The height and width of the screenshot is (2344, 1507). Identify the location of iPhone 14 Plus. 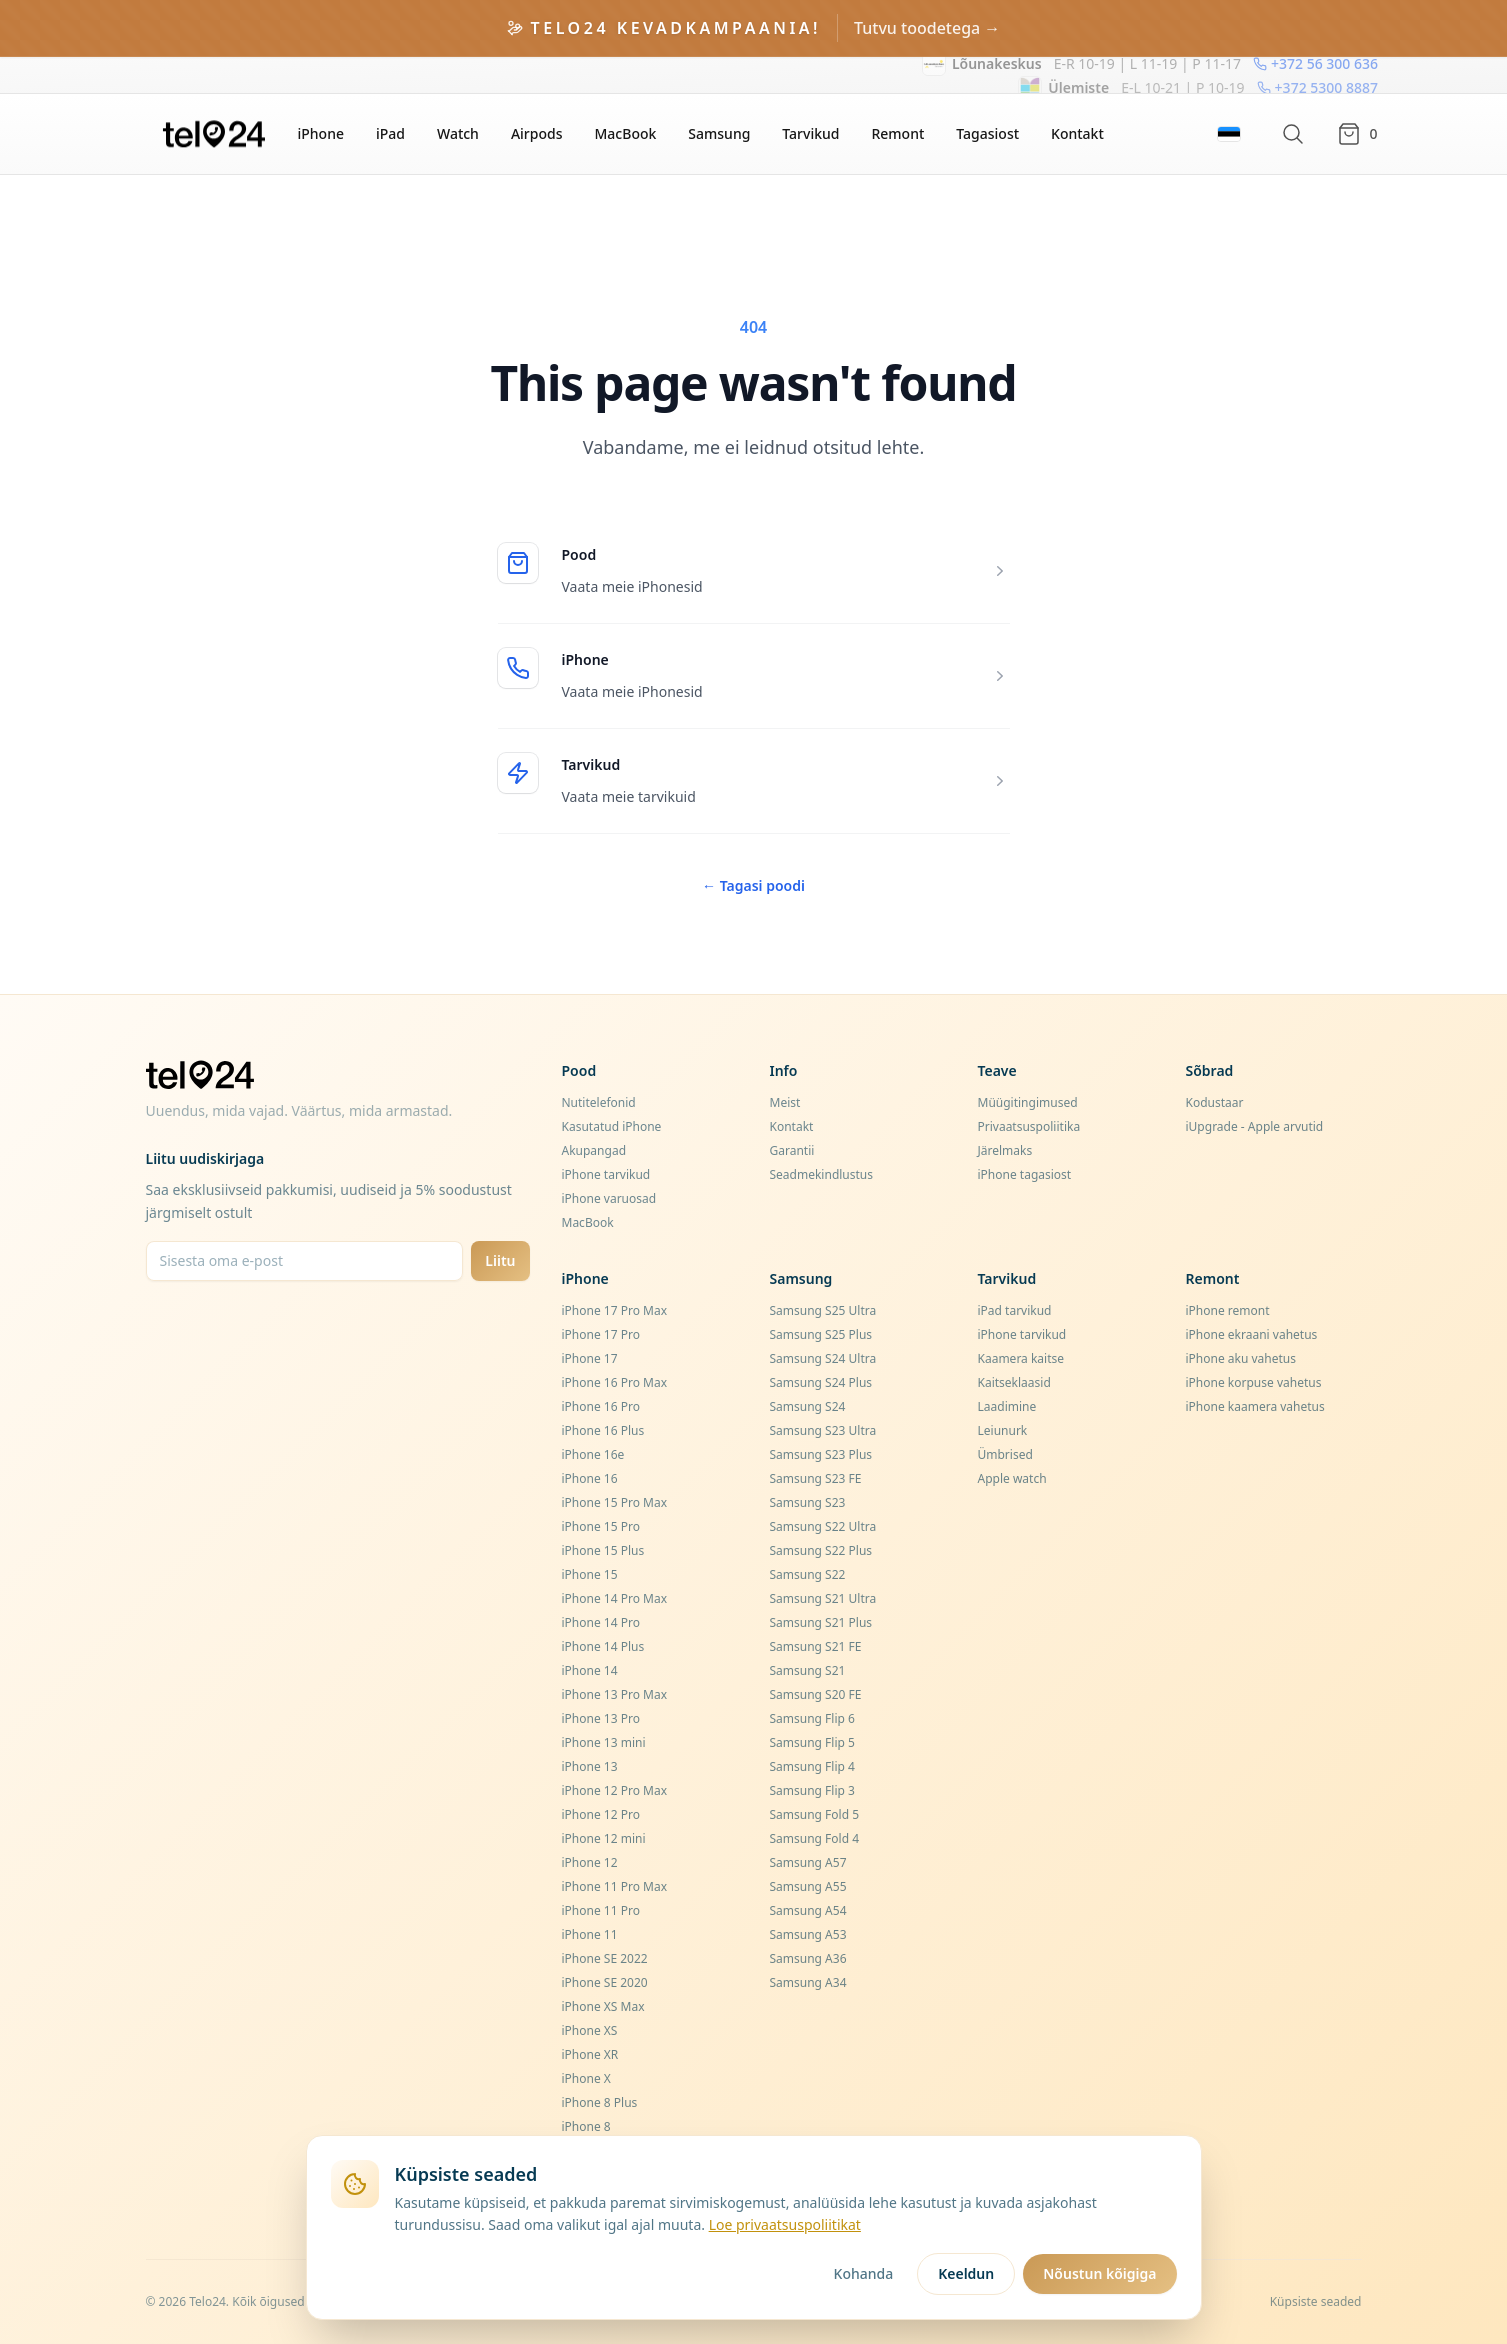
(603, 1646).